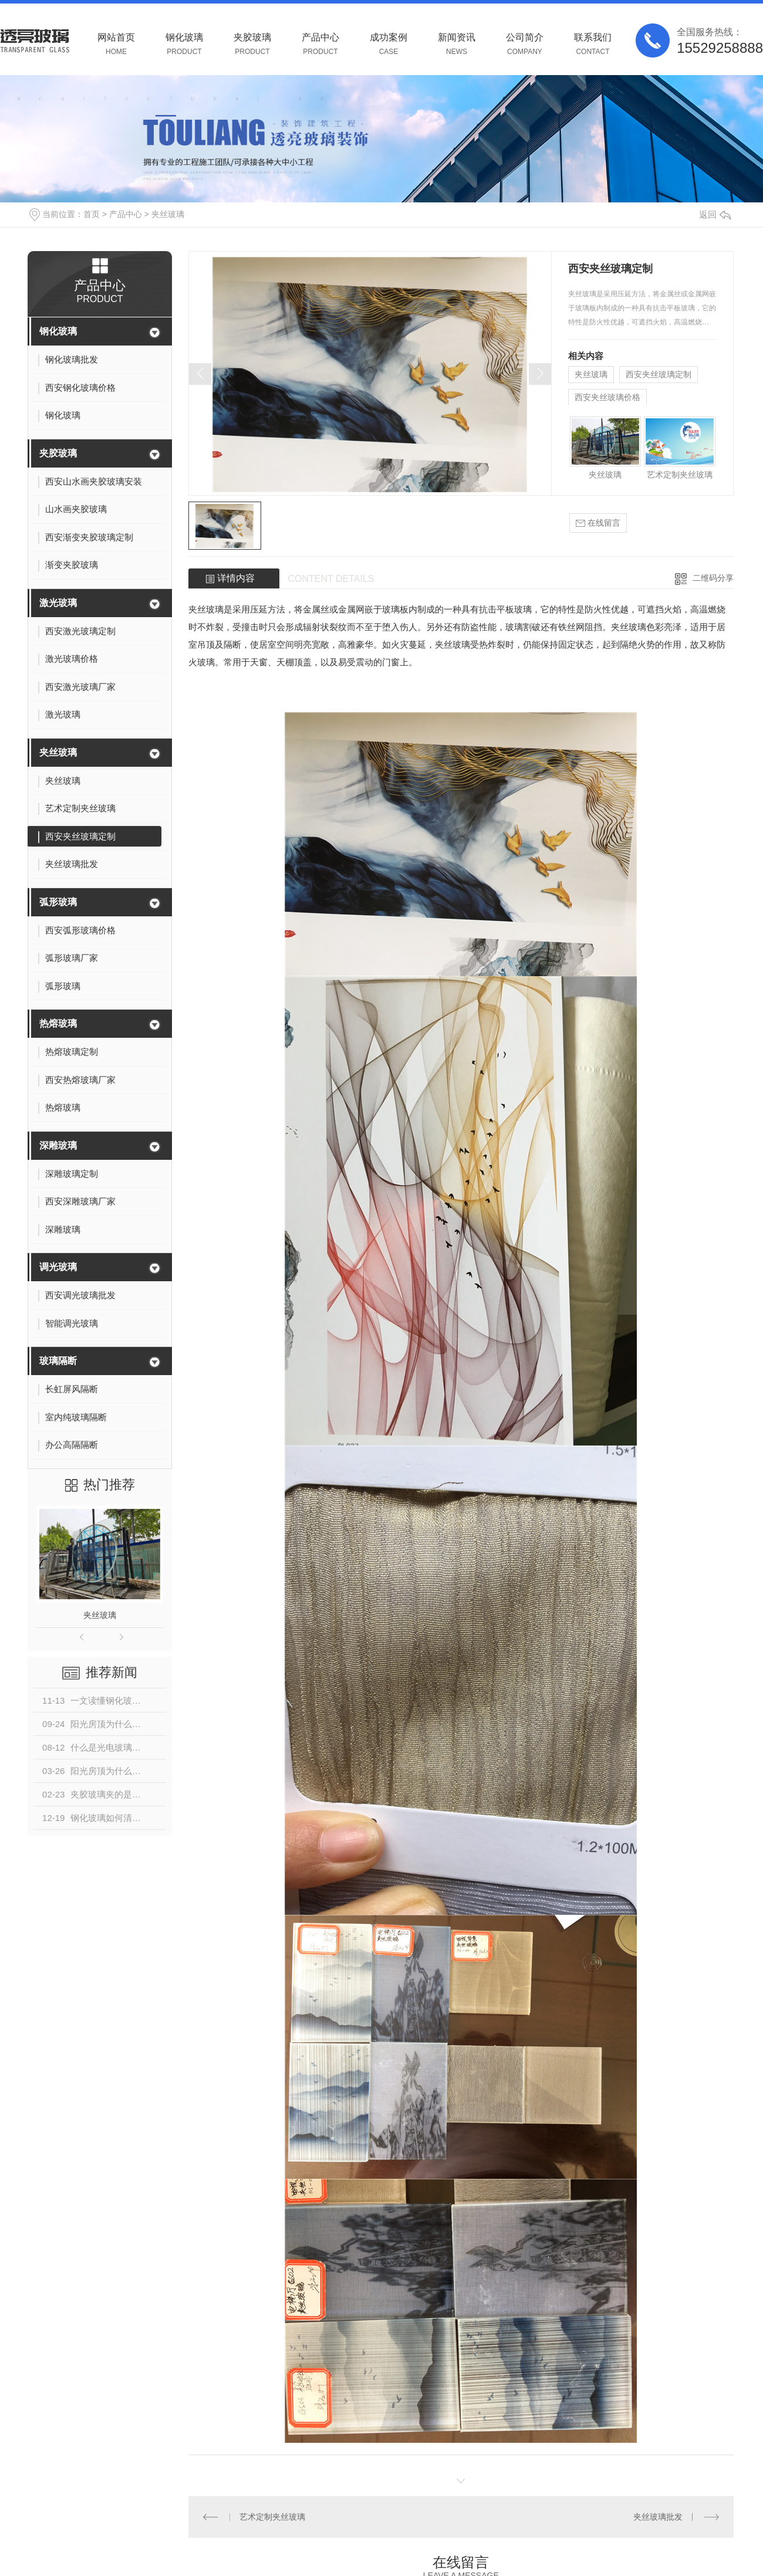 The image size is (763, 2576). What do you see at coordinates (116, 44) in the screenshot?
I see `网站首页` at bounding box center [116, 44].